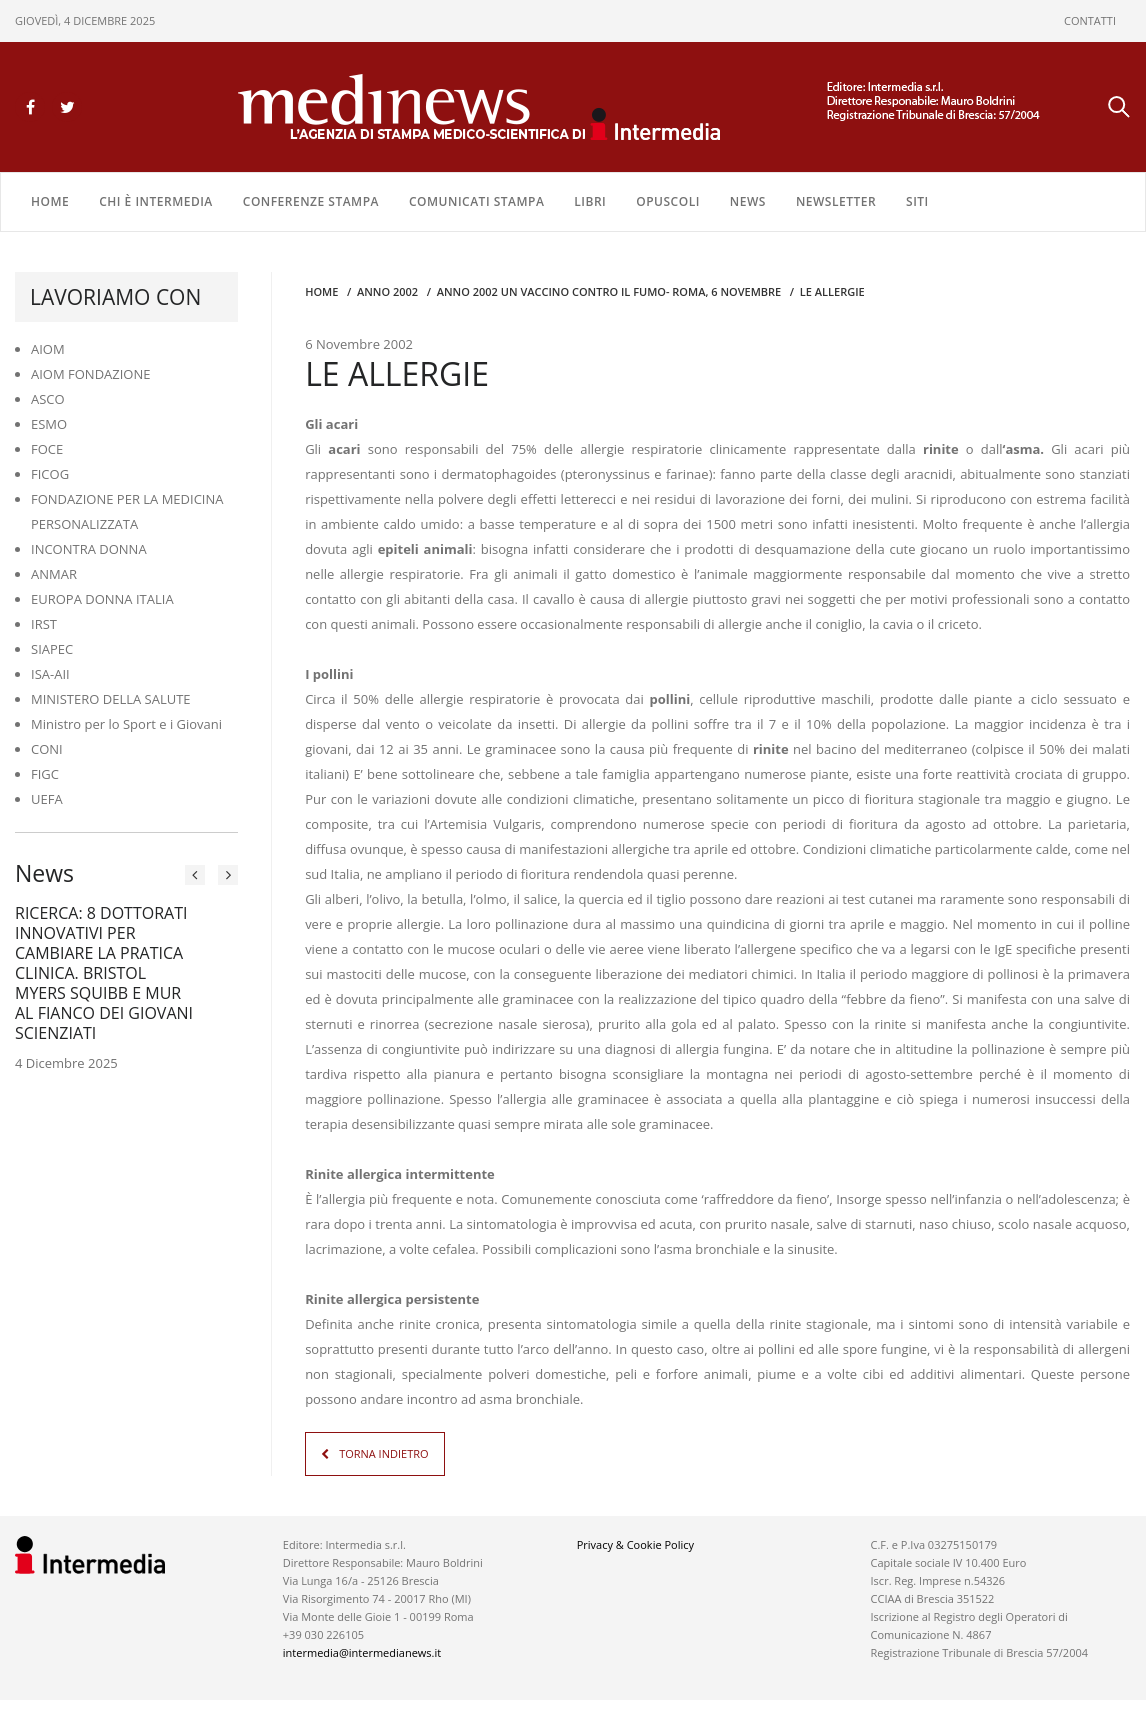 The height and width of the screenshot is (1720, 1146). I want to click on LIBRI, so click(590, 201).